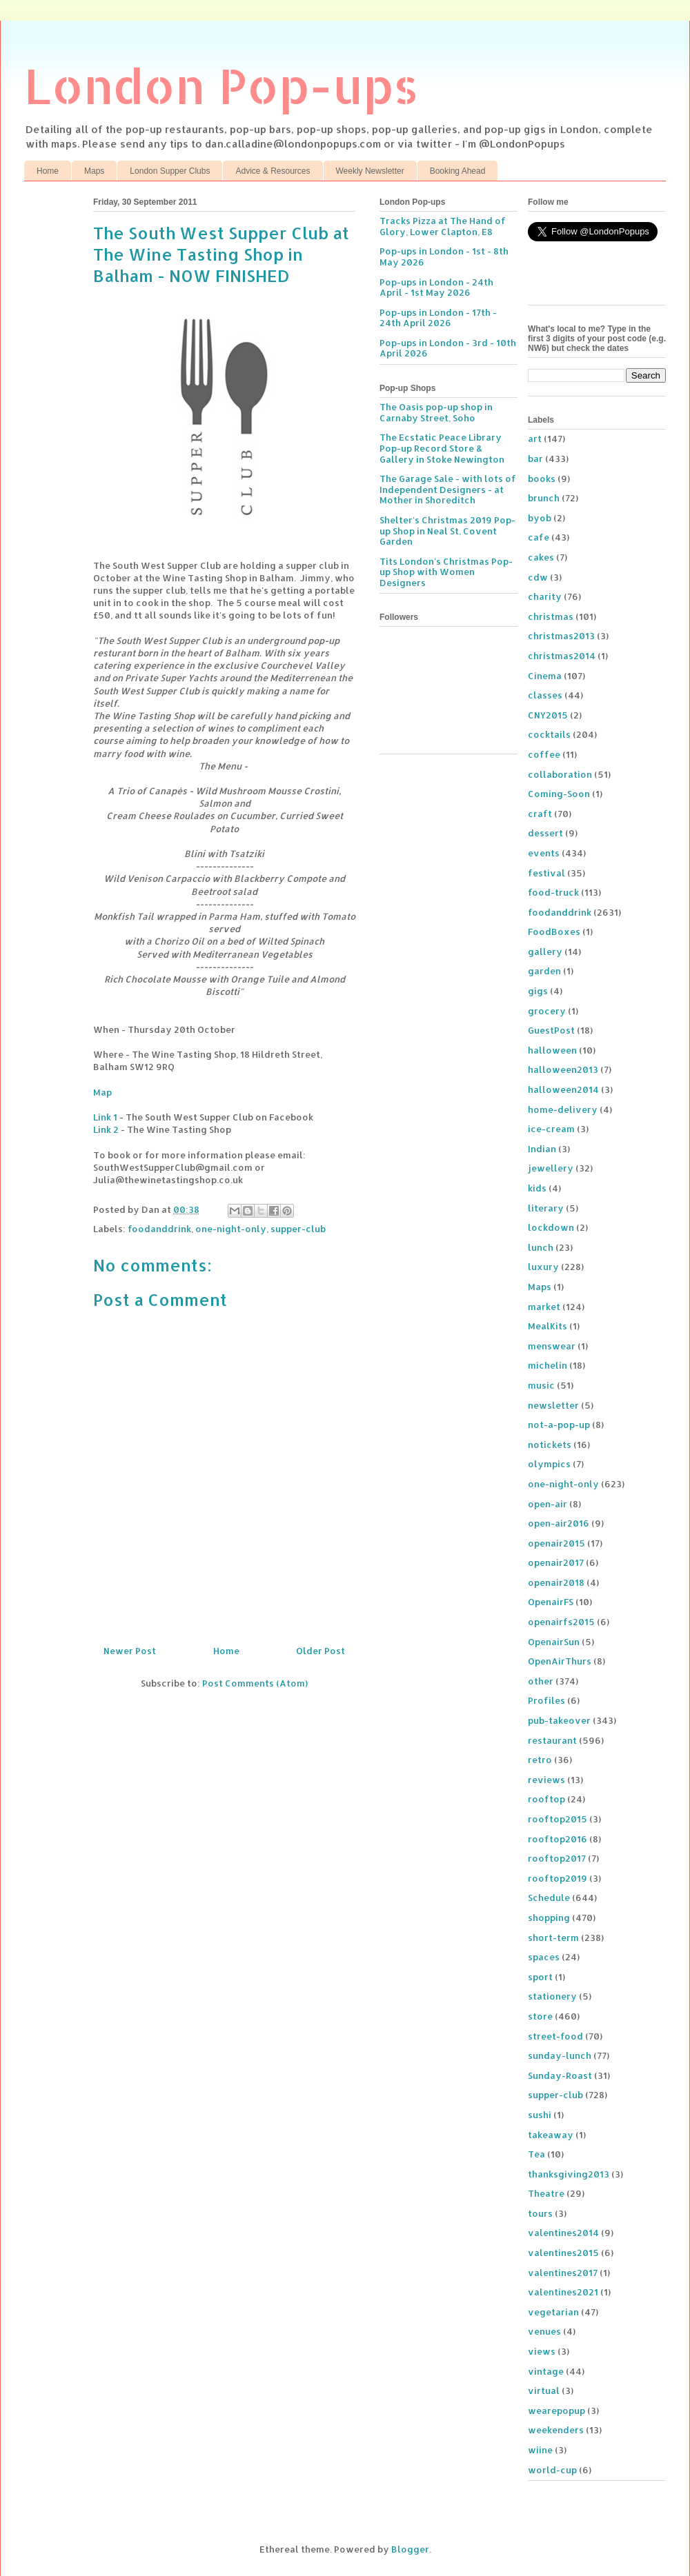 This screenshot has height=2576, width=690. Describe the element at coordinates (436, 287) in the screenshot. I see `Pop-ups in London - 24th April - 1st May 2026` at that location.